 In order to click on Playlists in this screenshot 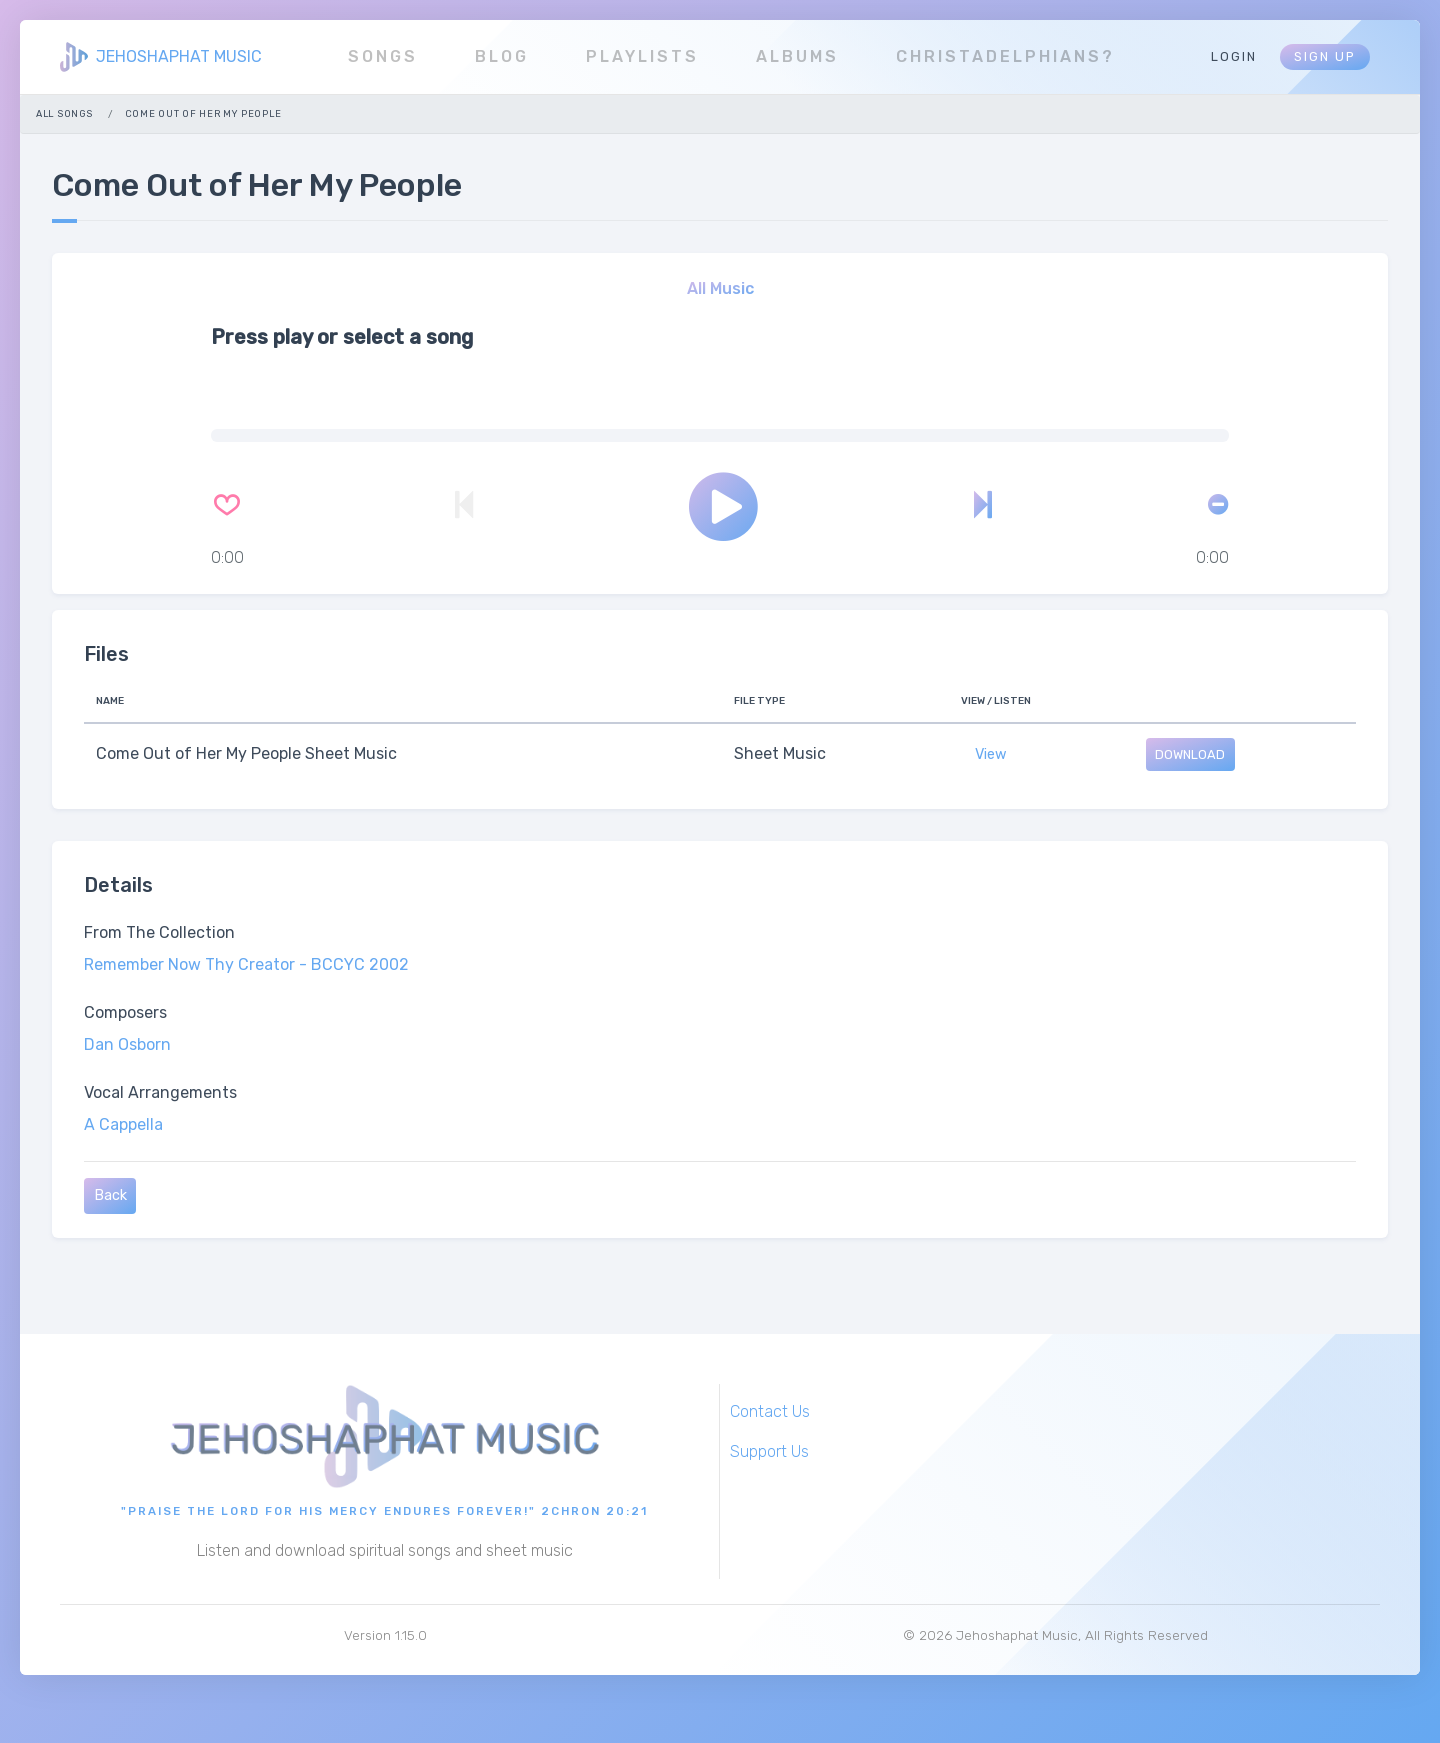, I will do `click(642, 56)`.